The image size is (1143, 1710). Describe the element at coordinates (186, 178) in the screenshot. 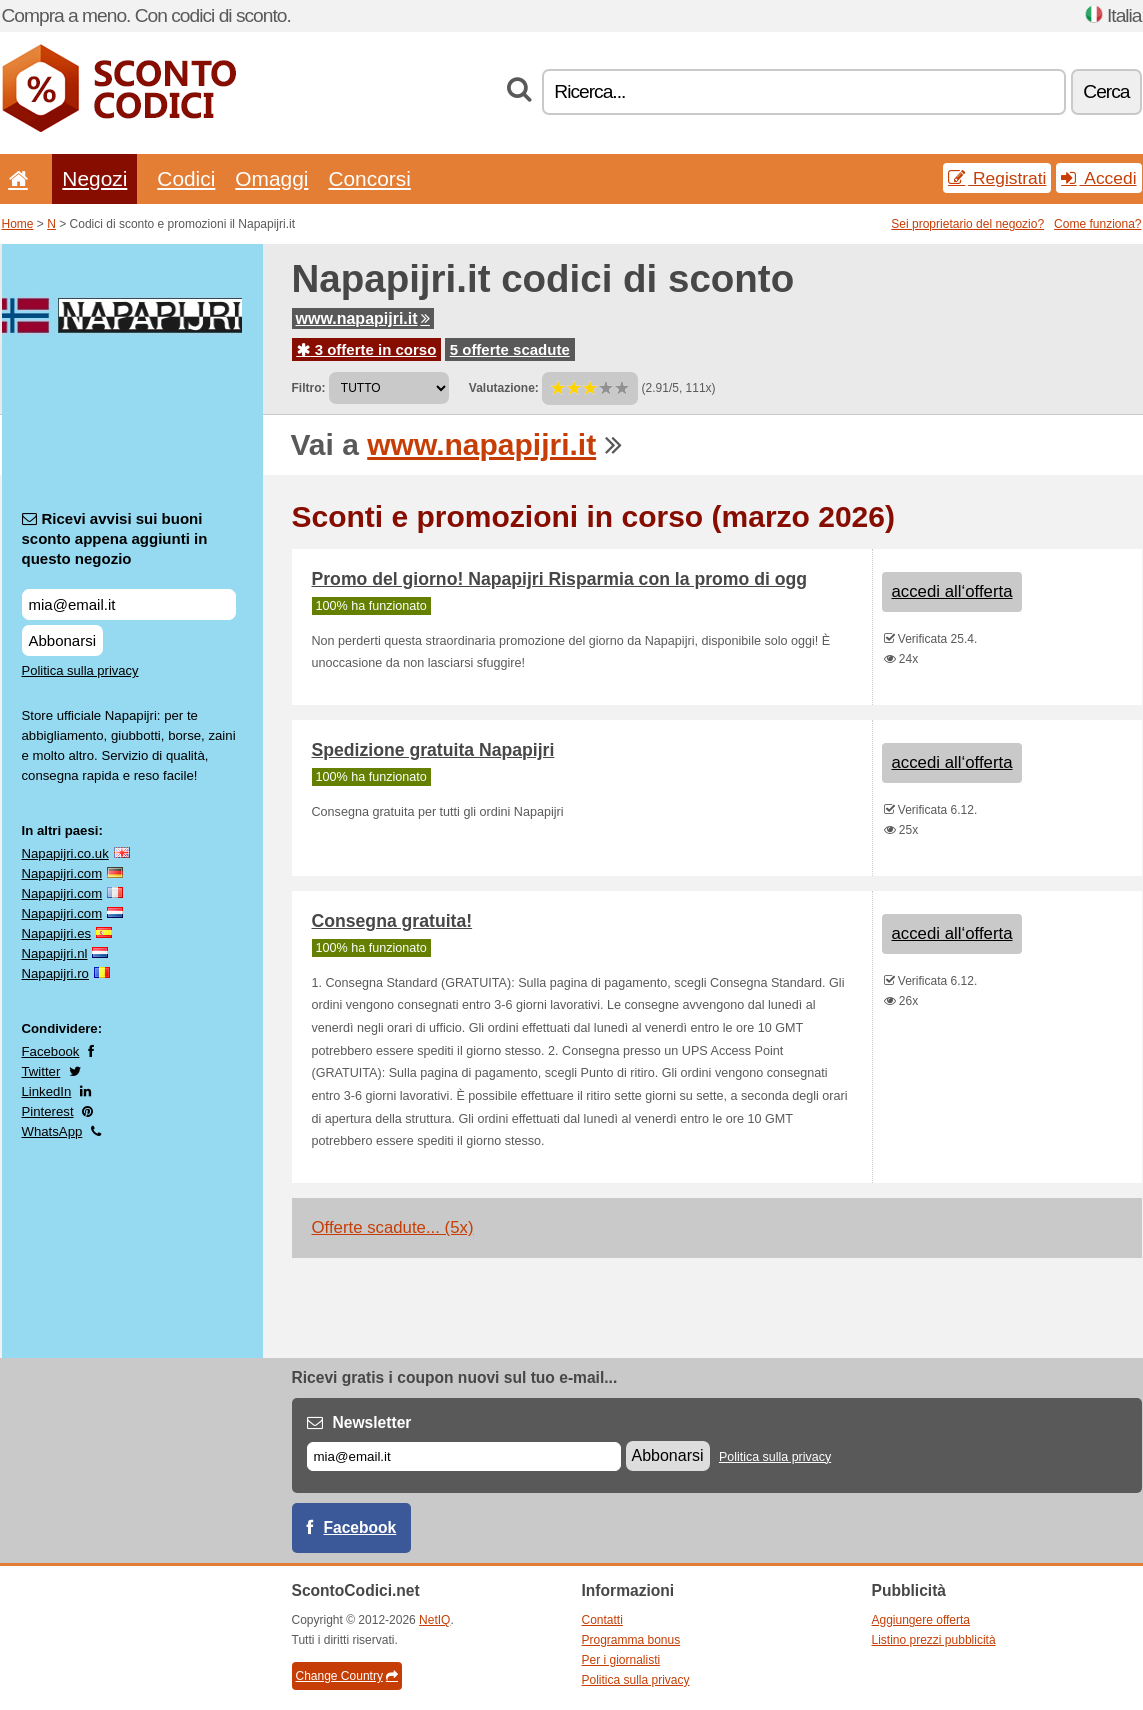

I see `Codici` at that location.